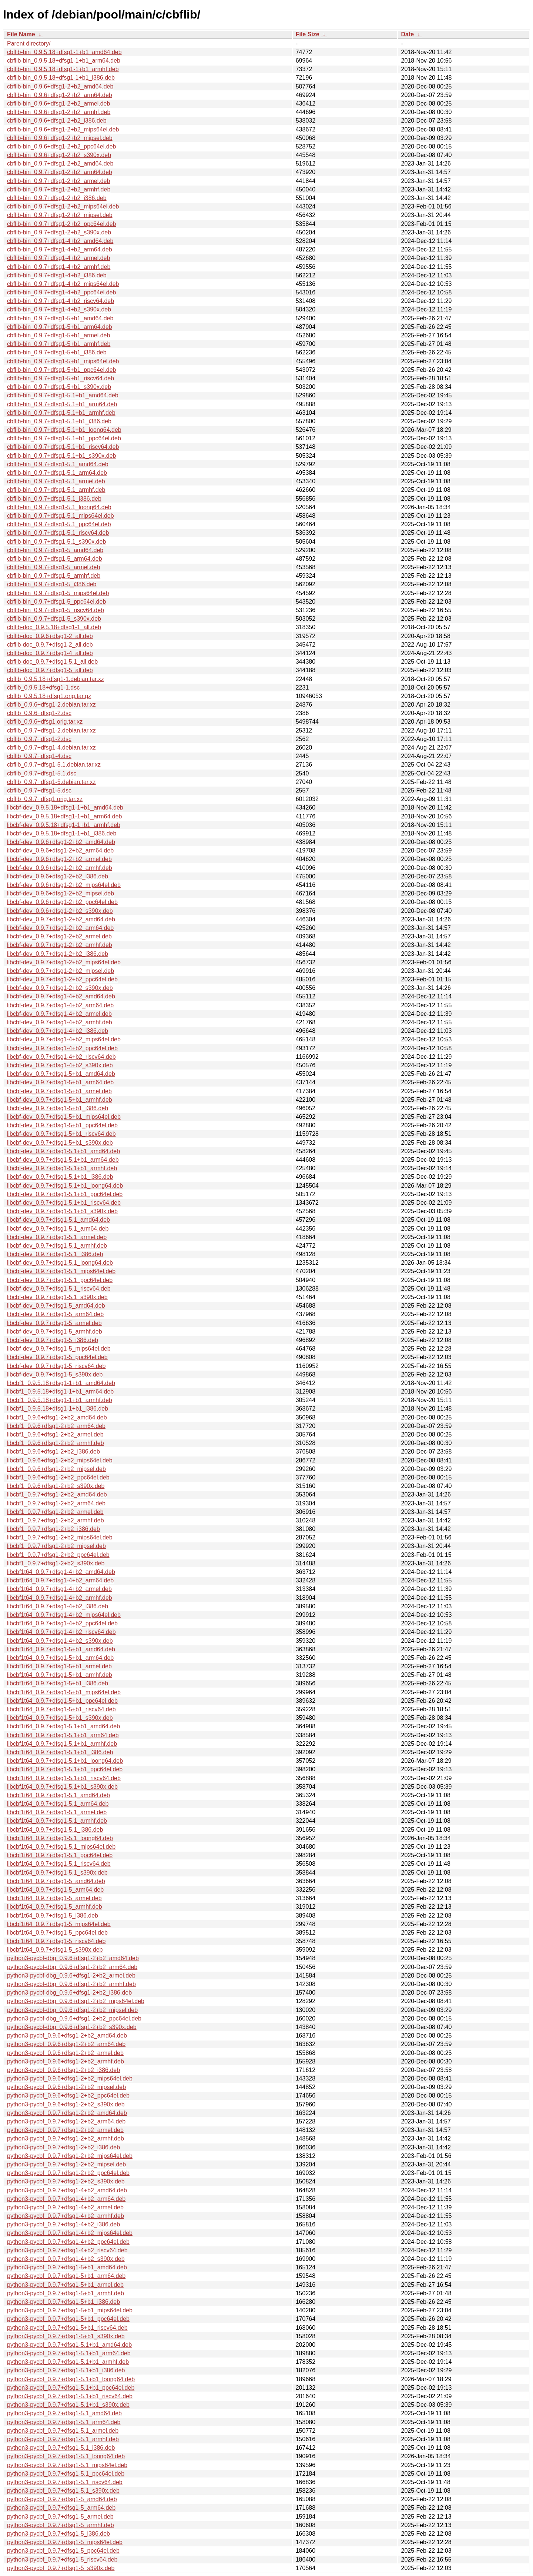 This screenshot has width=533, height=2576. Describe the element at coordinates (70, 2310) in the screenshot. I see `python3-pycbf_0.9.7+dfsg1-5+b1_mips64el.deb` at that location.